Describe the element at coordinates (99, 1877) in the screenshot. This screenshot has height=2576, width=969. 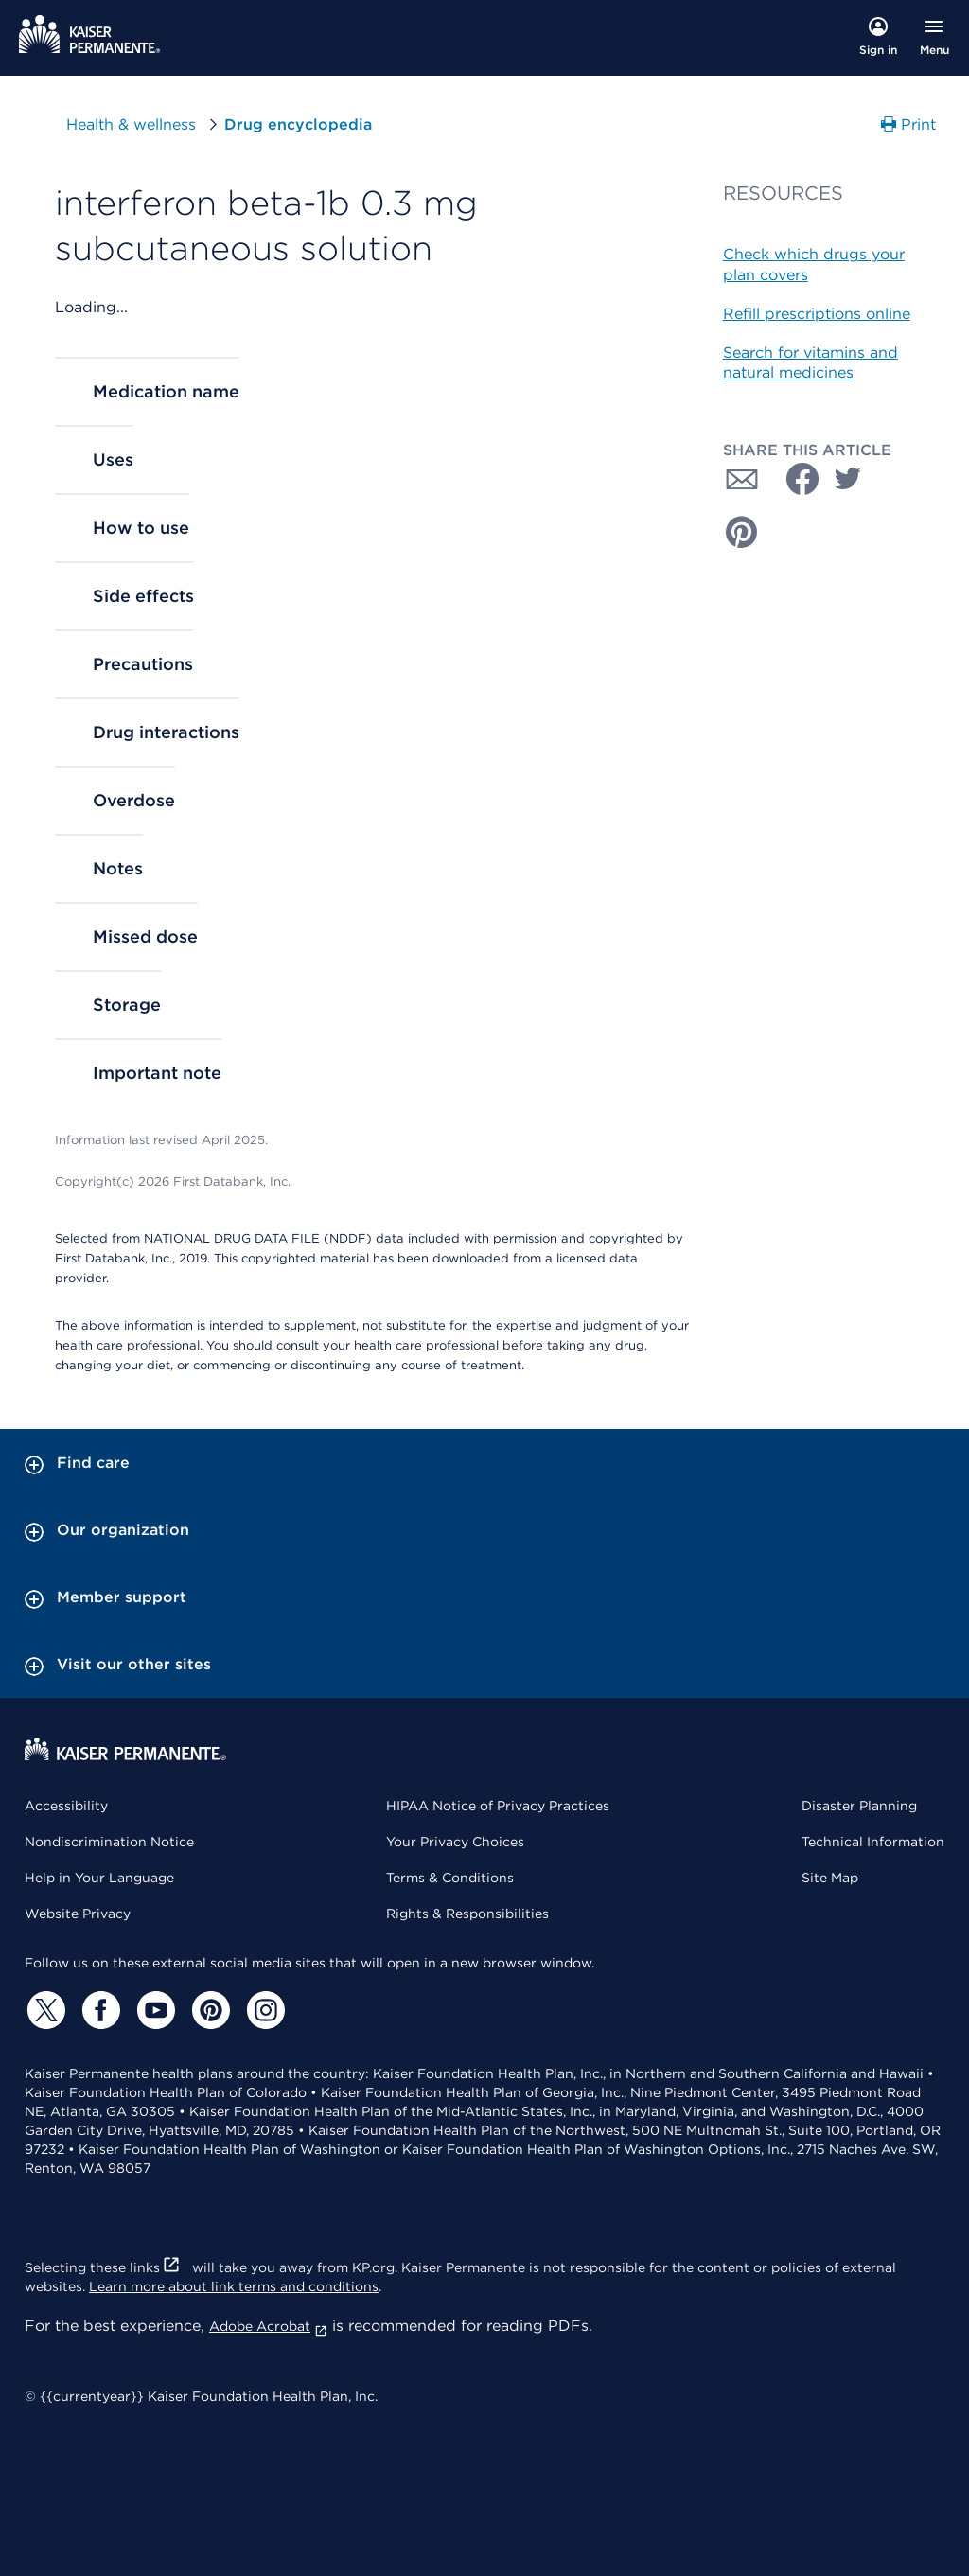
I see `Help in Your Language` at that location.